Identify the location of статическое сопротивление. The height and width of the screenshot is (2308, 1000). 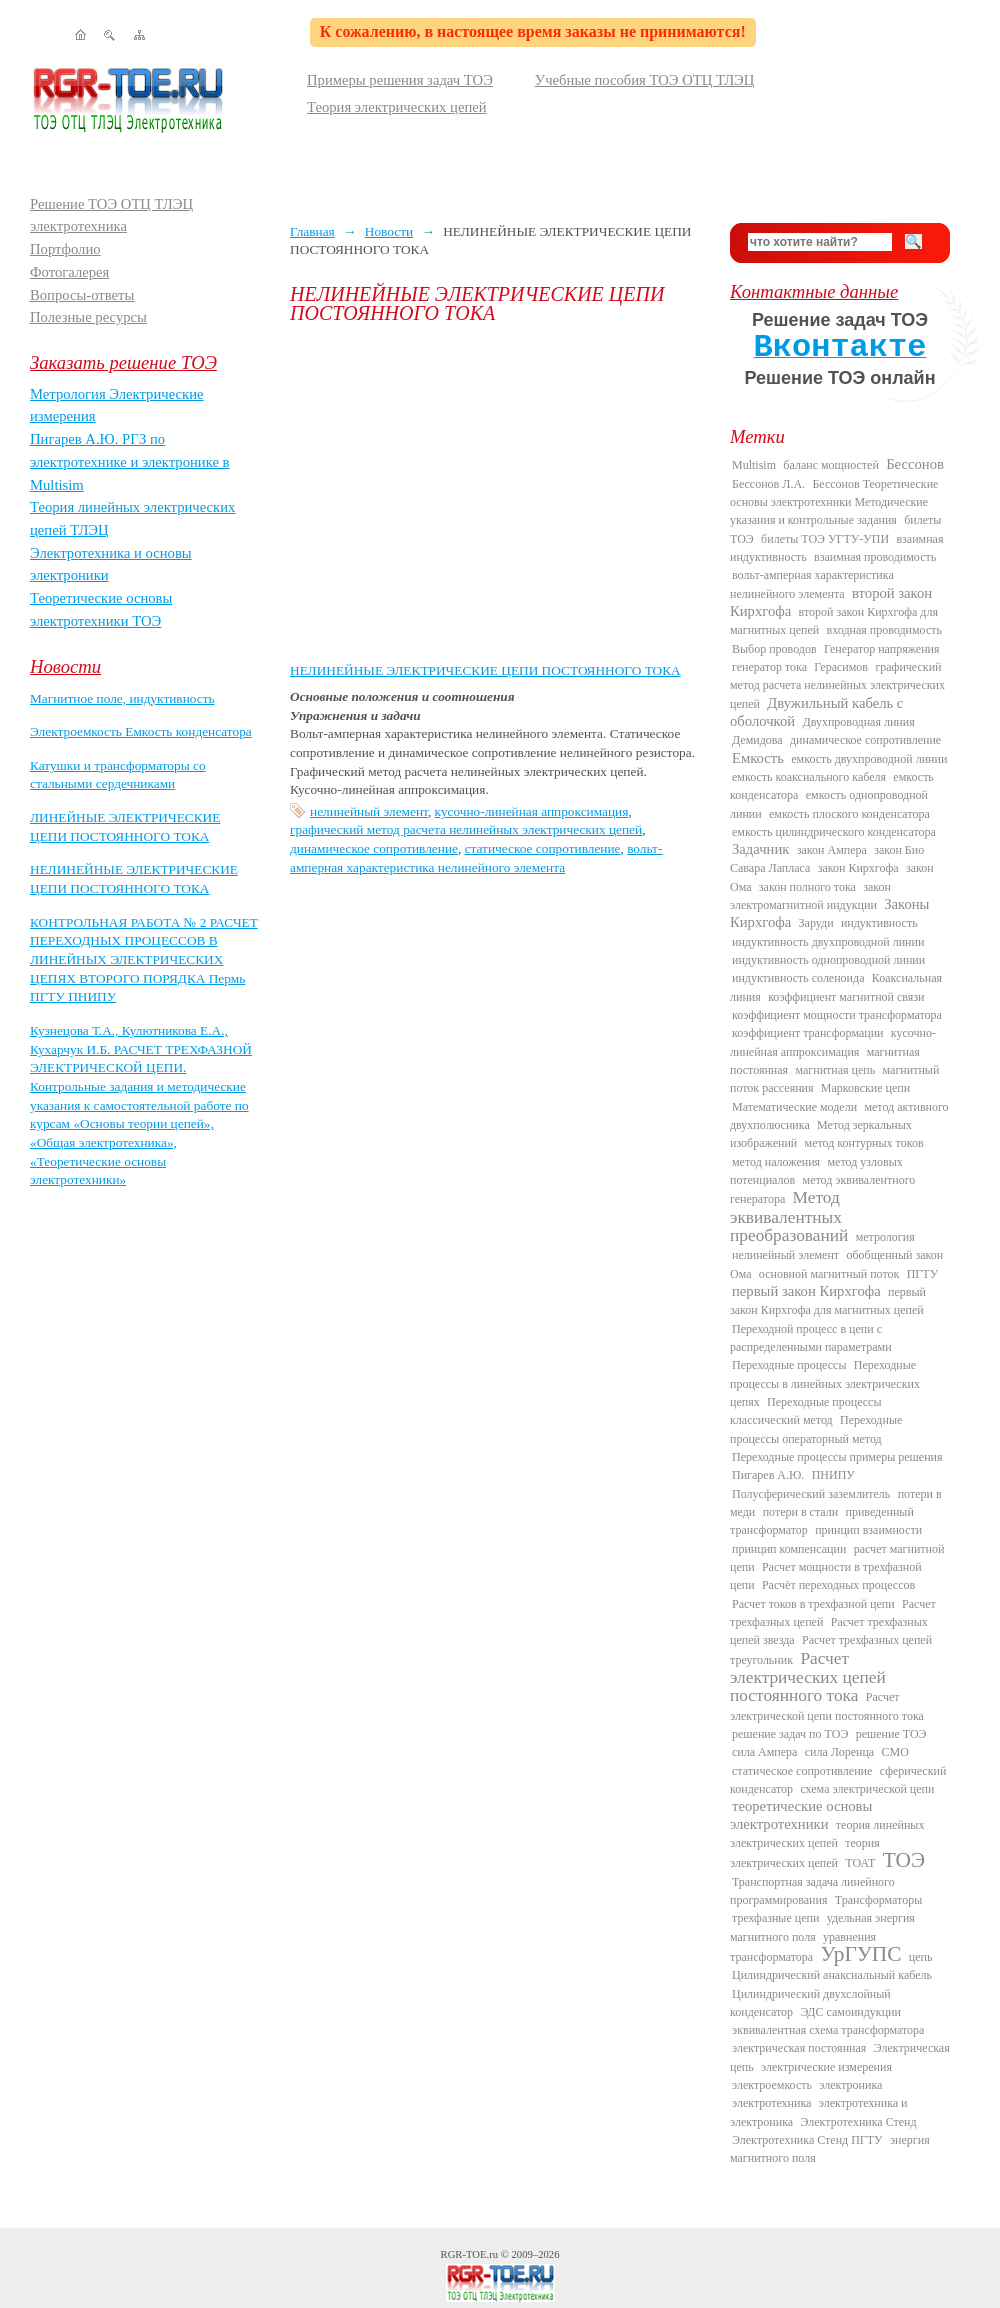
(543, 848).